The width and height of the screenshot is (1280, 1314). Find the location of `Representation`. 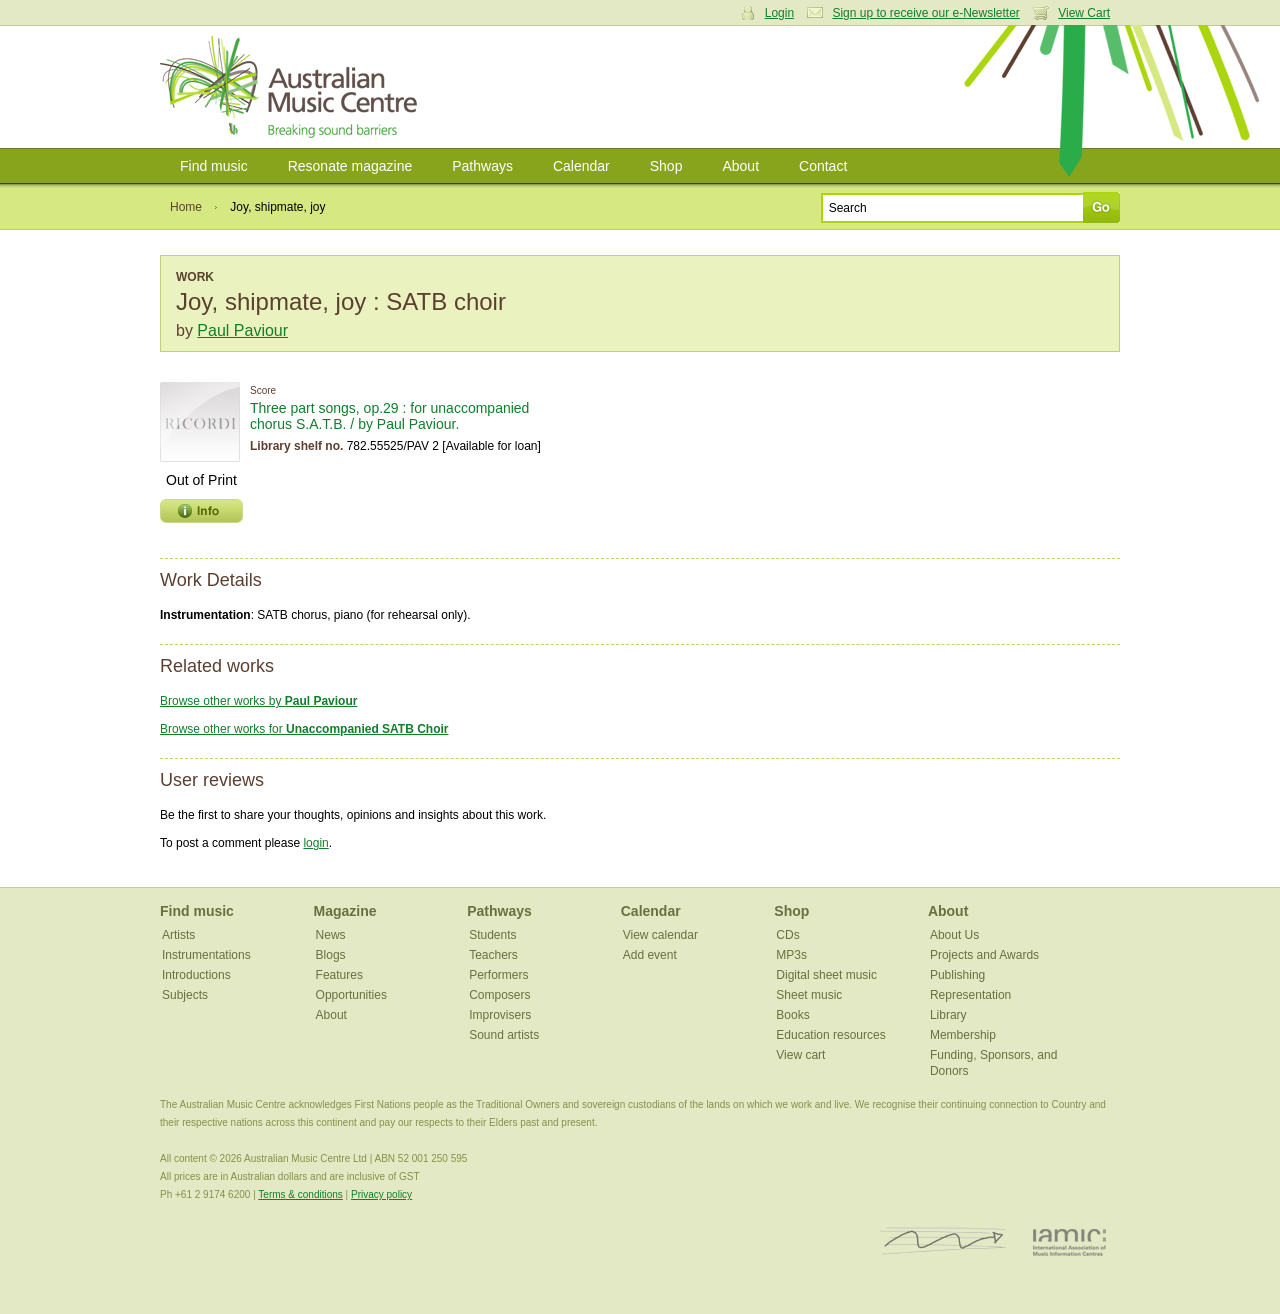

Representation is located at coordinates (970, 995).